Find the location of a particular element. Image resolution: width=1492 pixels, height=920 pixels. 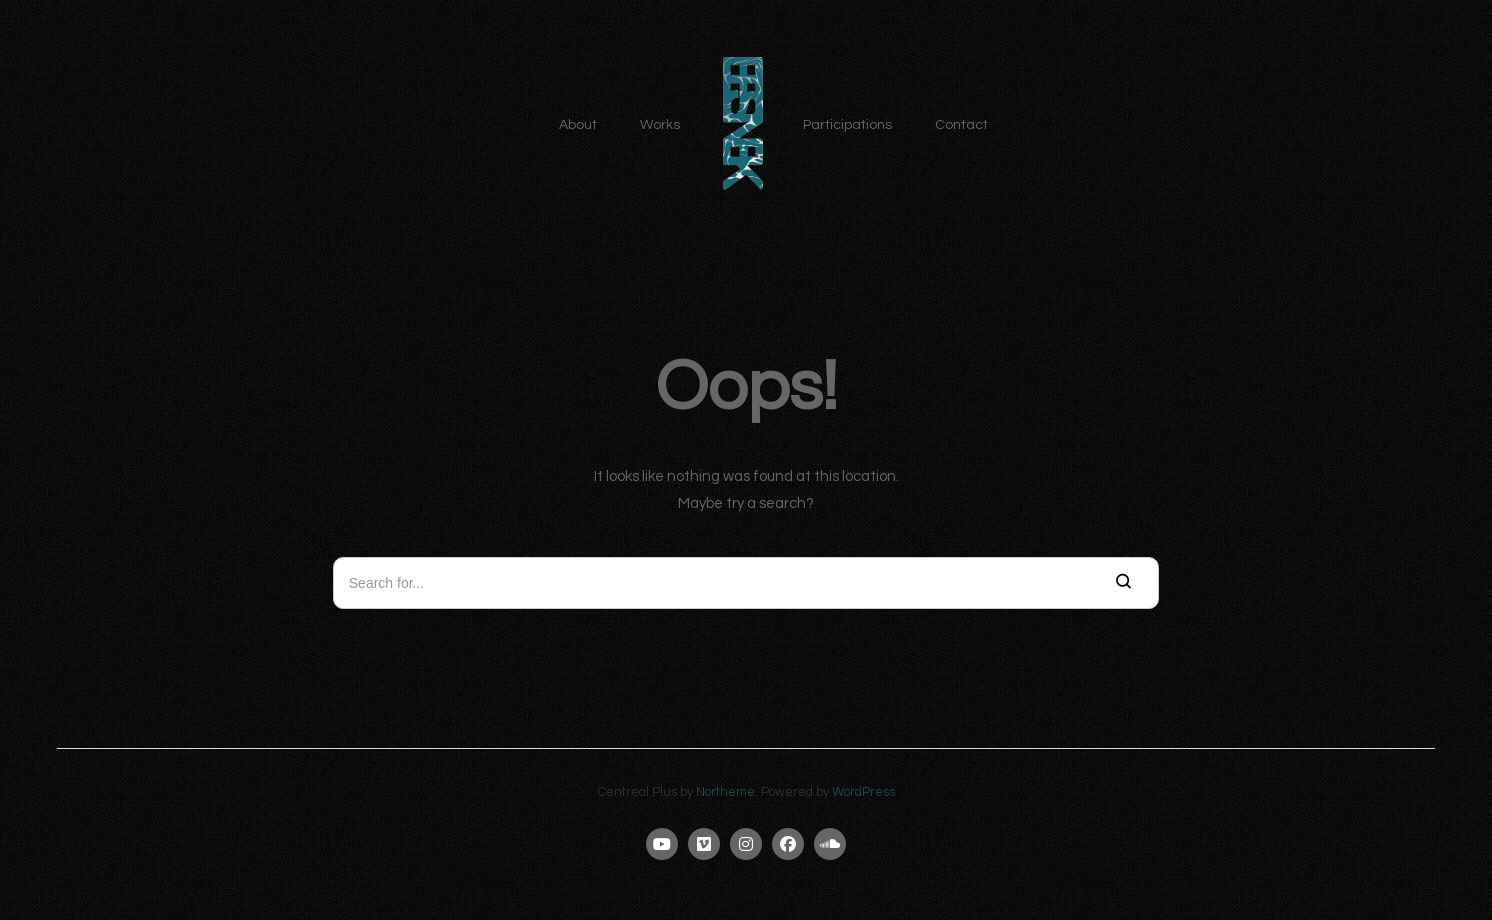

About is located at coordinates (578, 125).